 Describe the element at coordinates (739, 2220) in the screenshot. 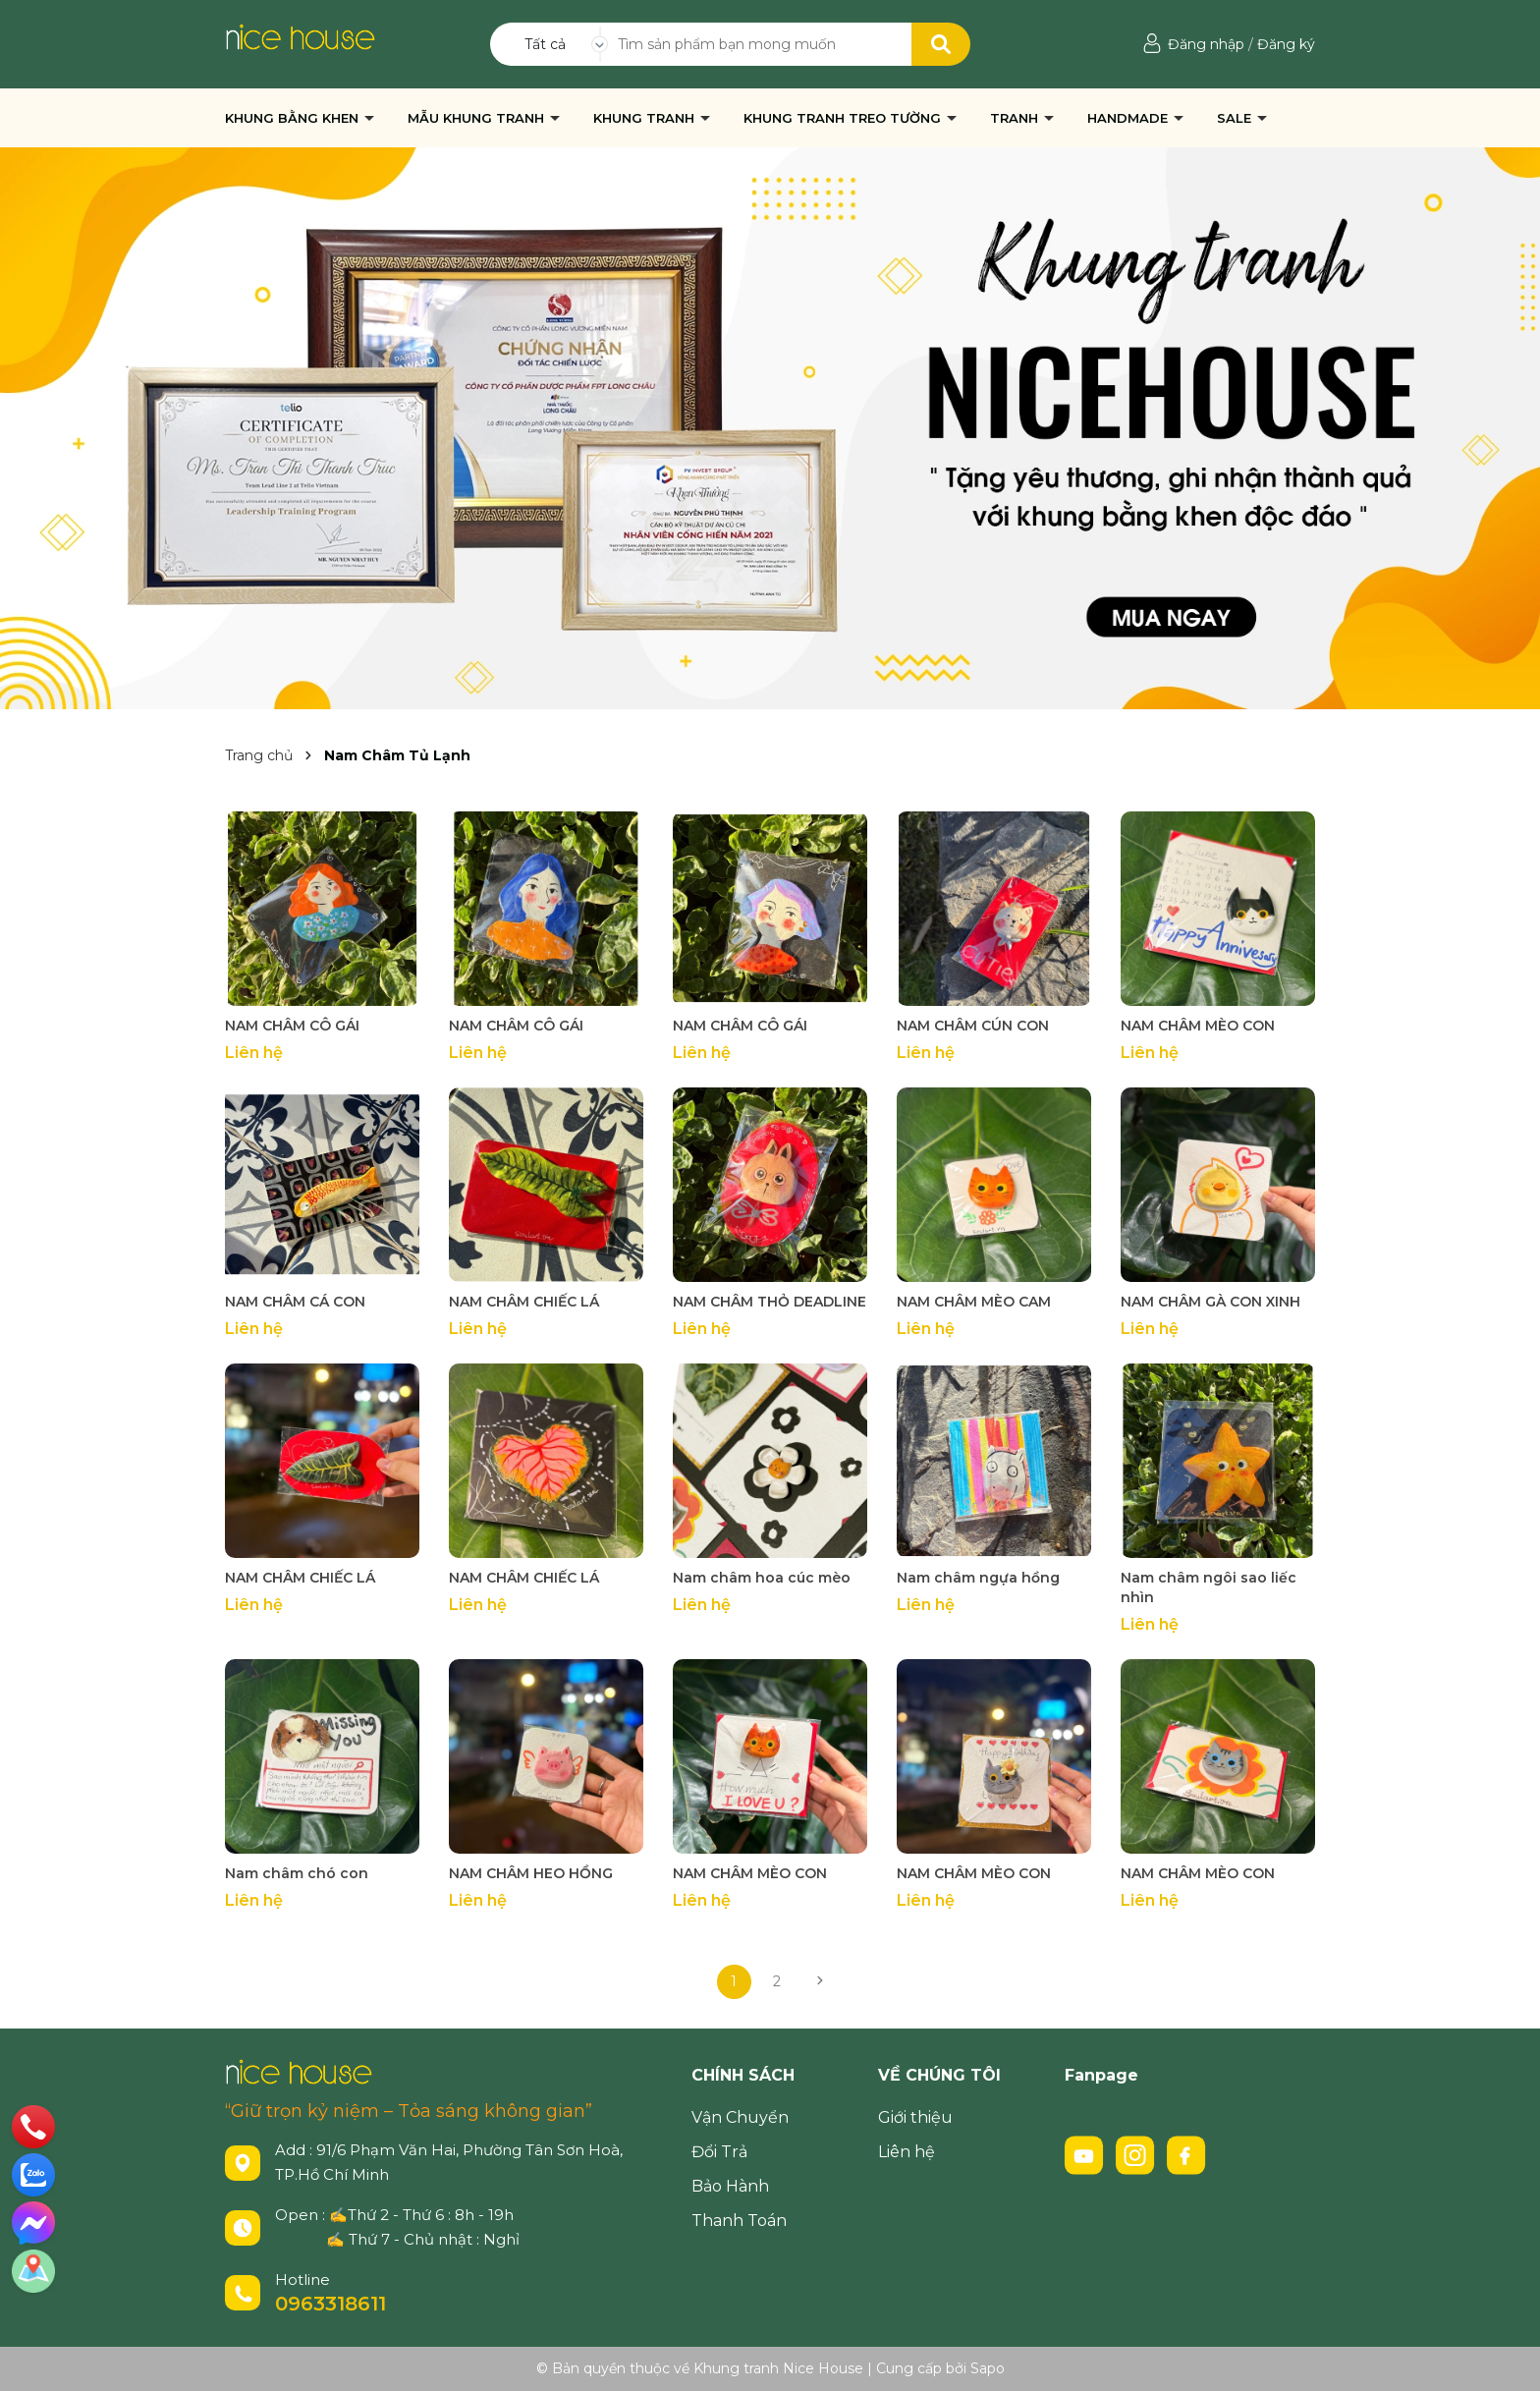

I see `Thanh Toán` at that location.